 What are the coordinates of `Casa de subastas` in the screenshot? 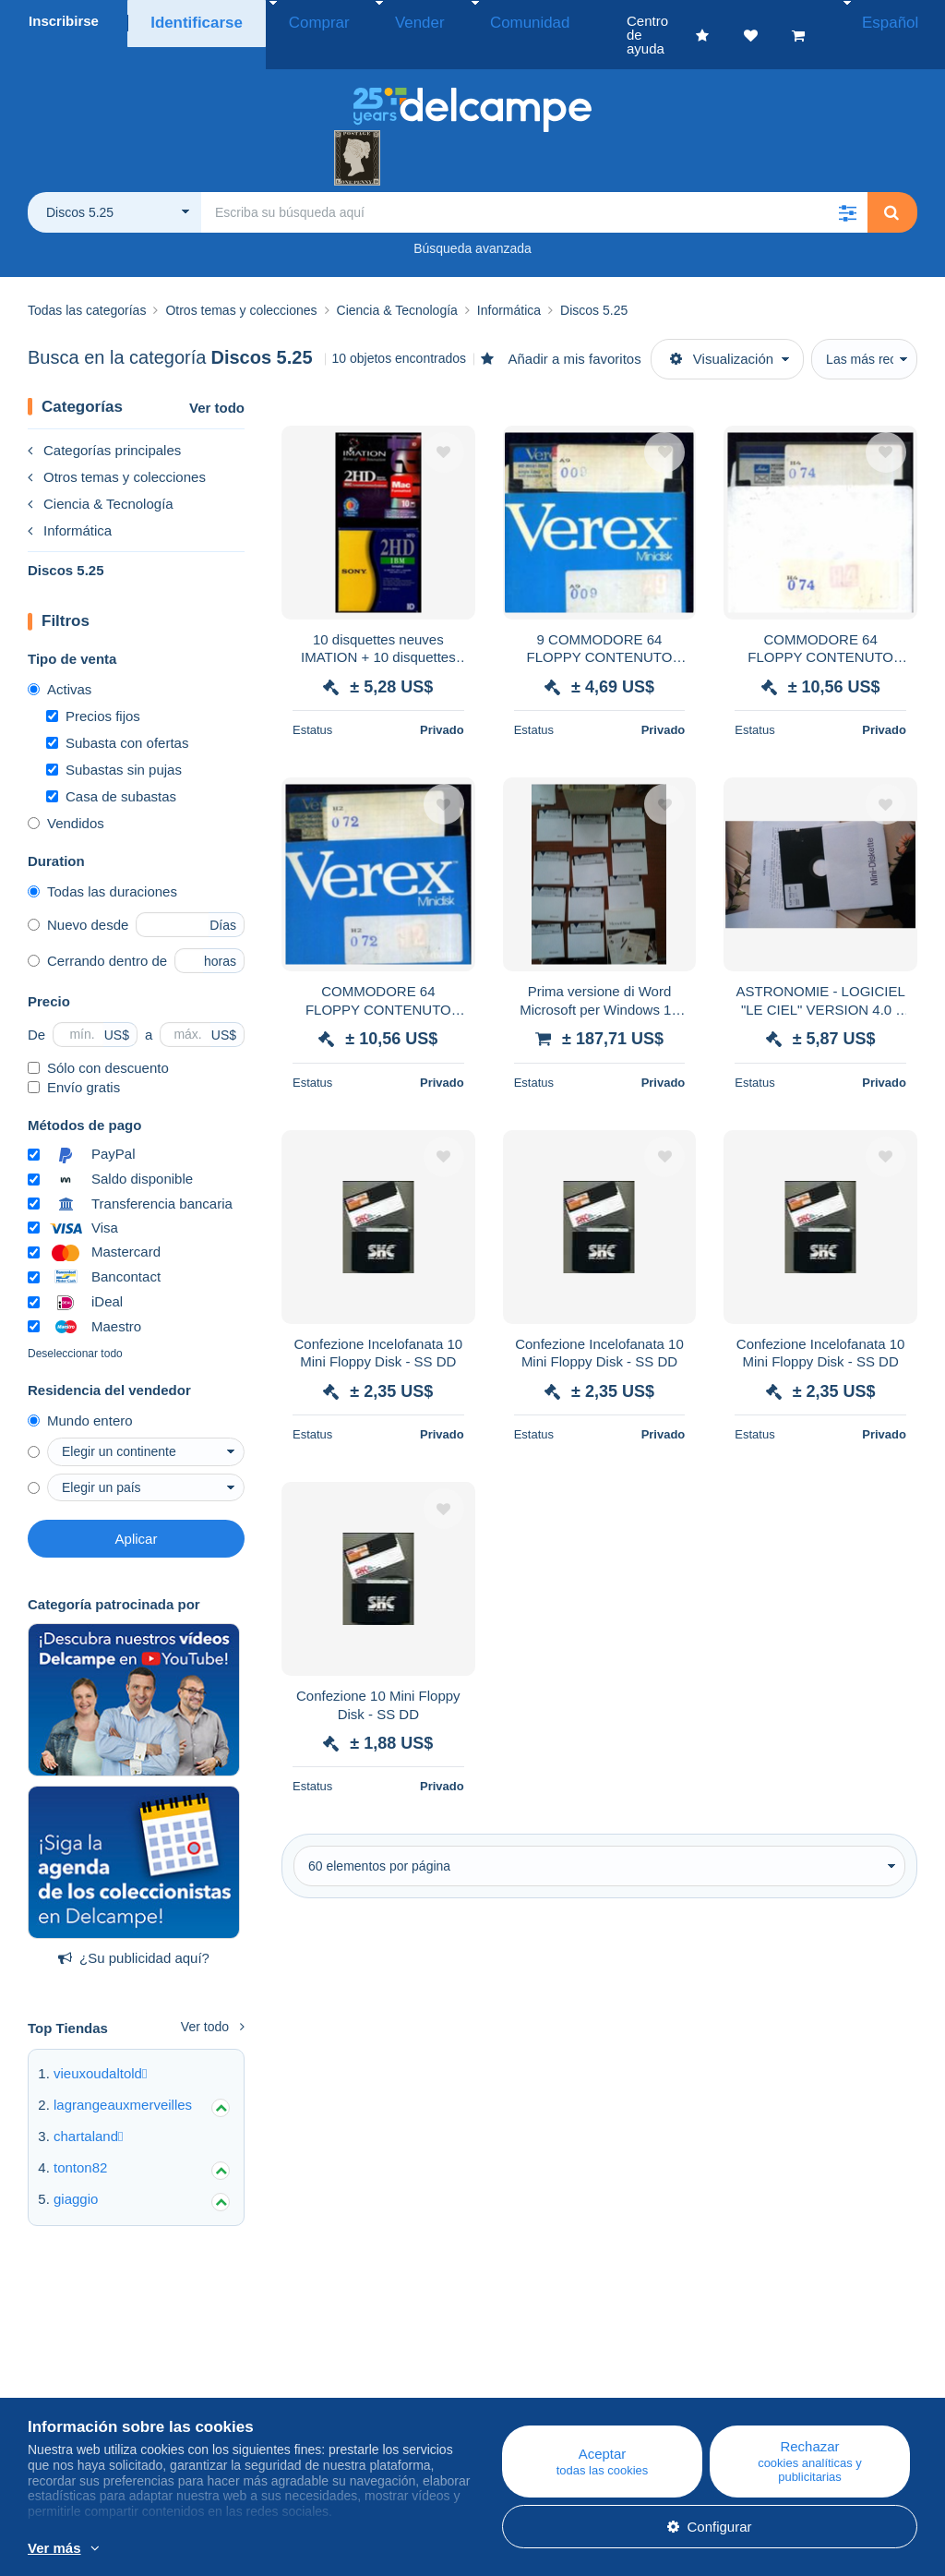 It's located at (111, 768).